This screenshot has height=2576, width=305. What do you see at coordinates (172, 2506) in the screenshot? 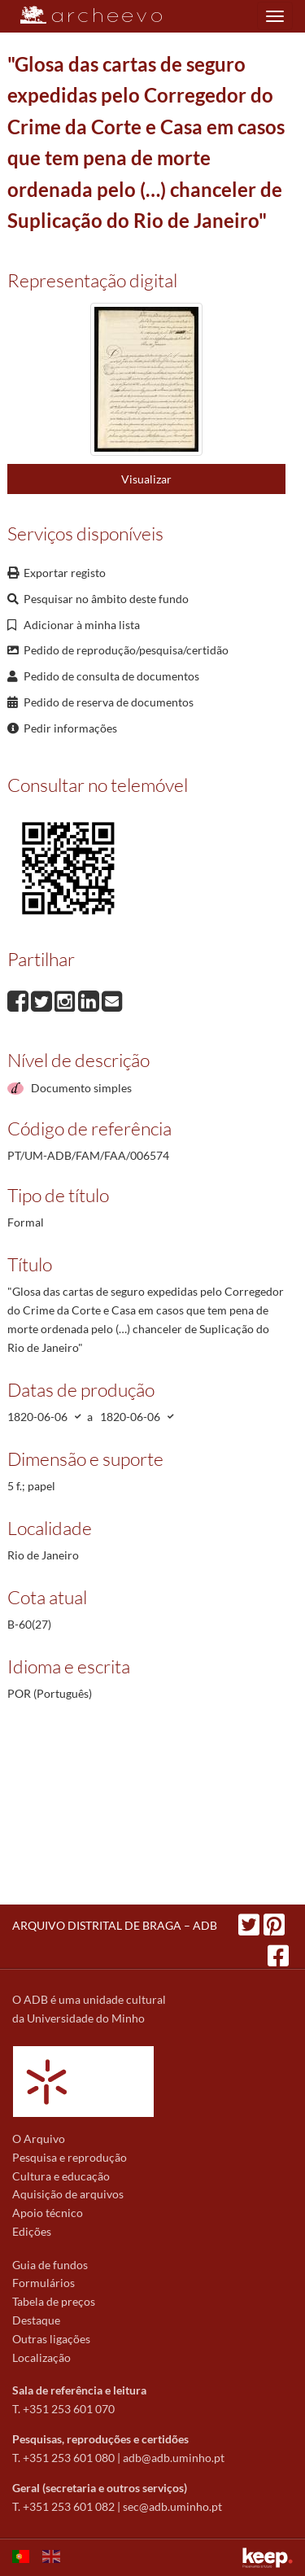
I see `sec@adb.uminho.pt` at bounding box center [172, 2506].